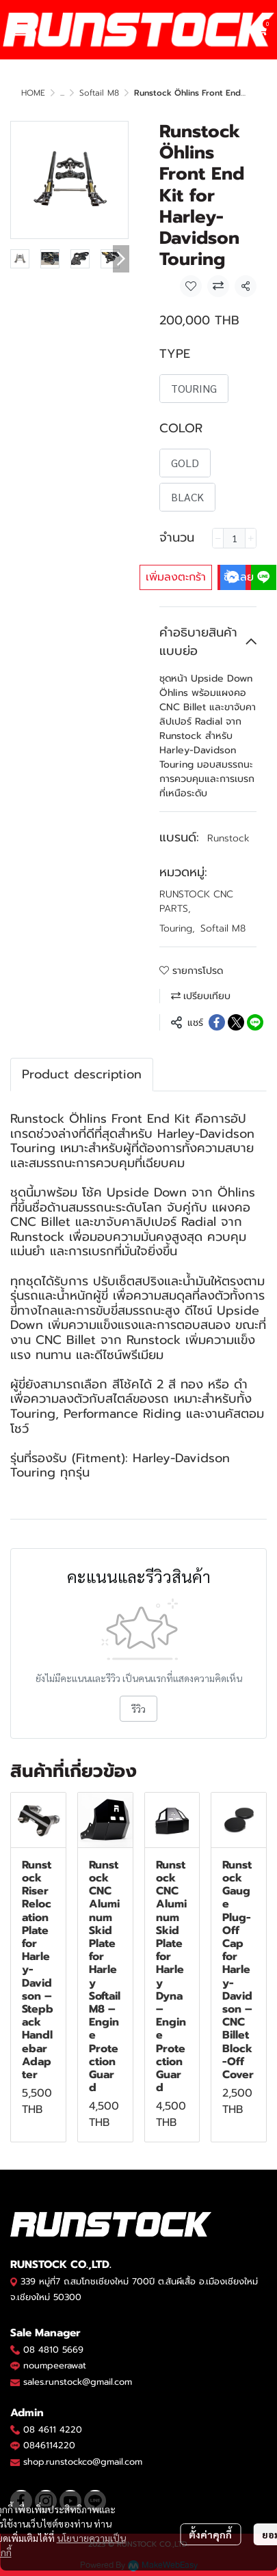 The height and width of the screenshot is (2576, 277). Describe the element at coordinates (138, 1709) in the screenshot. I see `รีวิว` at that location.